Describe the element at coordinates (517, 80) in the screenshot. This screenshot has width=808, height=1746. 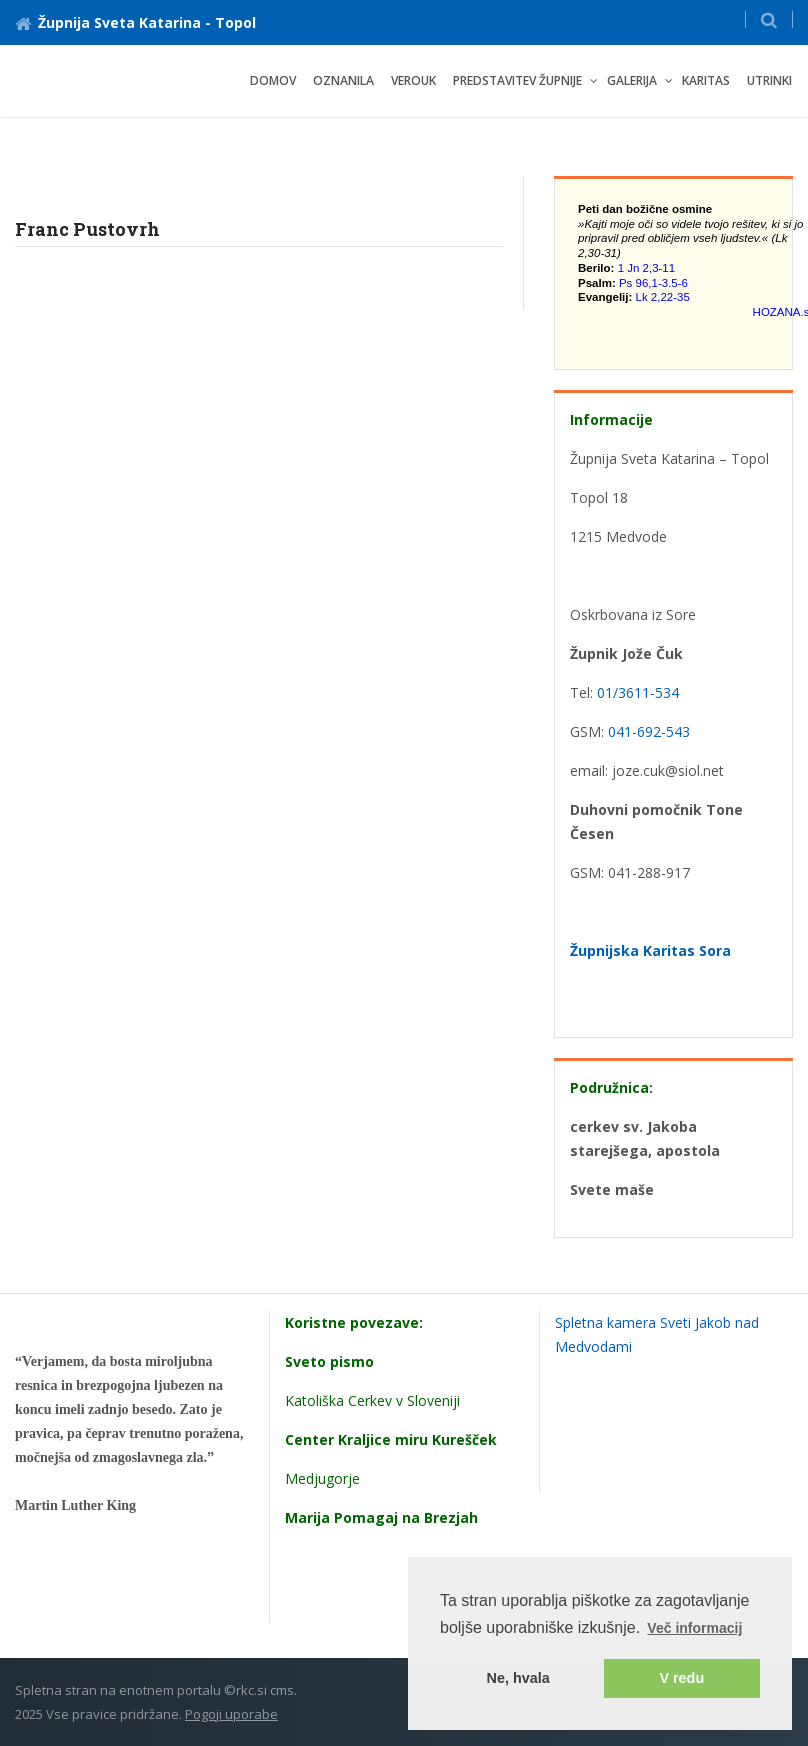
I see `PREDSTAVITEV ŽUPNIJE [button]` at that location.